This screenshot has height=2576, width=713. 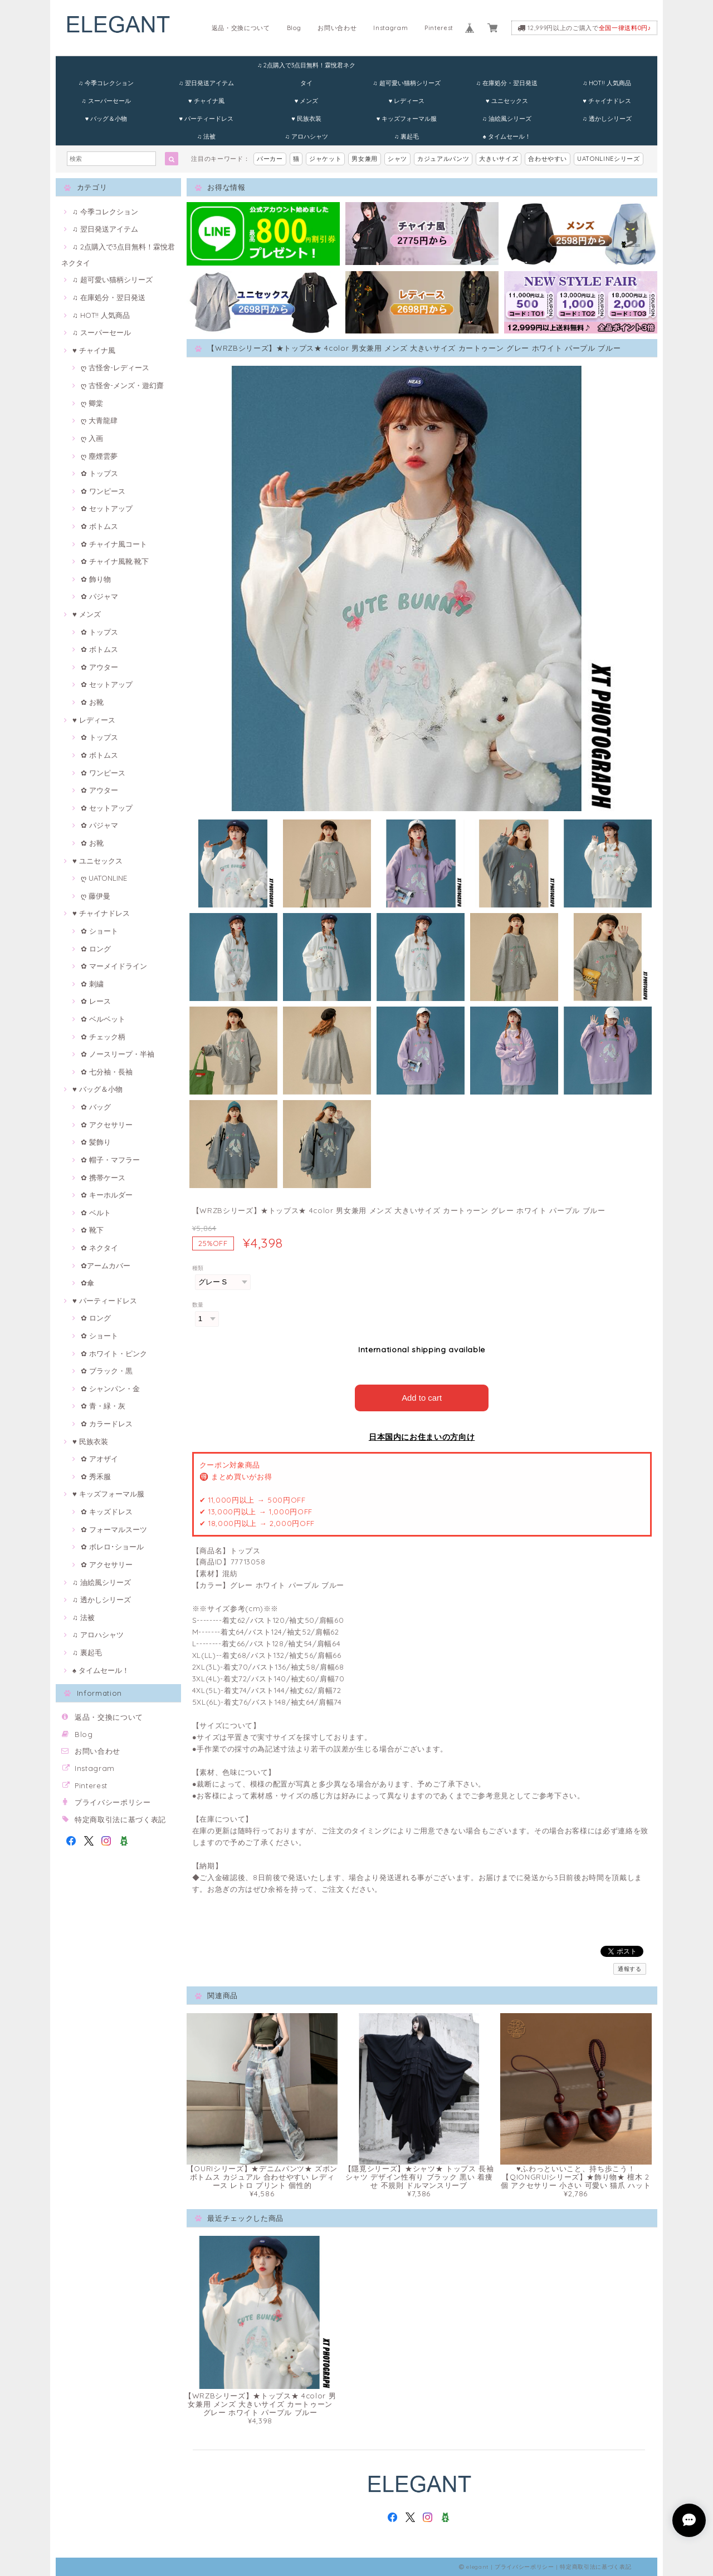 What do you see at coordinates (422, 1436) in the screenshot?
I see `日本国内にお住まいの方向け` at bounding box center [422, 1436].